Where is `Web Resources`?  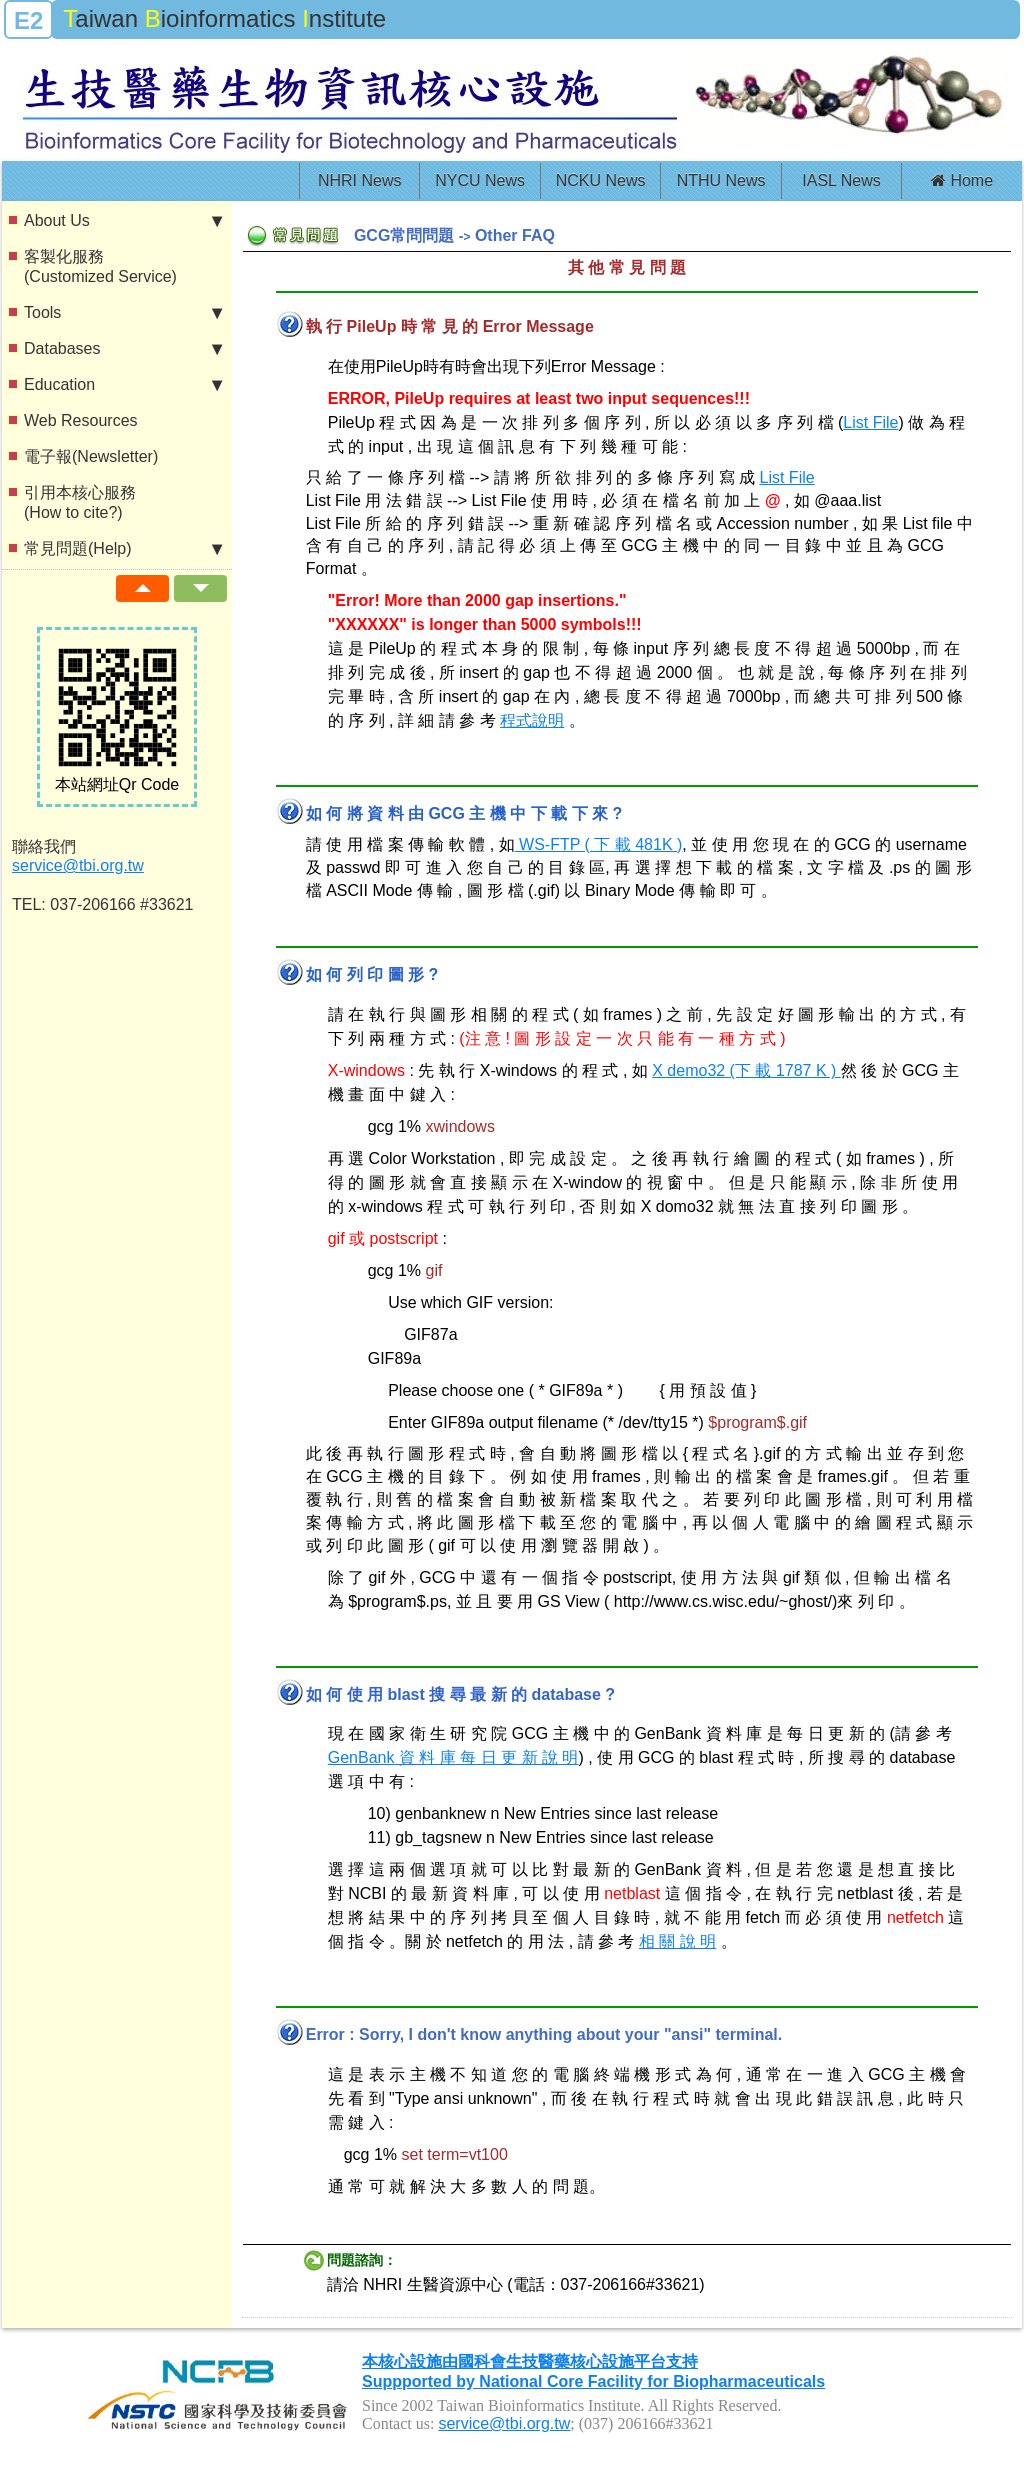
Web Resources is located at coordinates (81, 420).